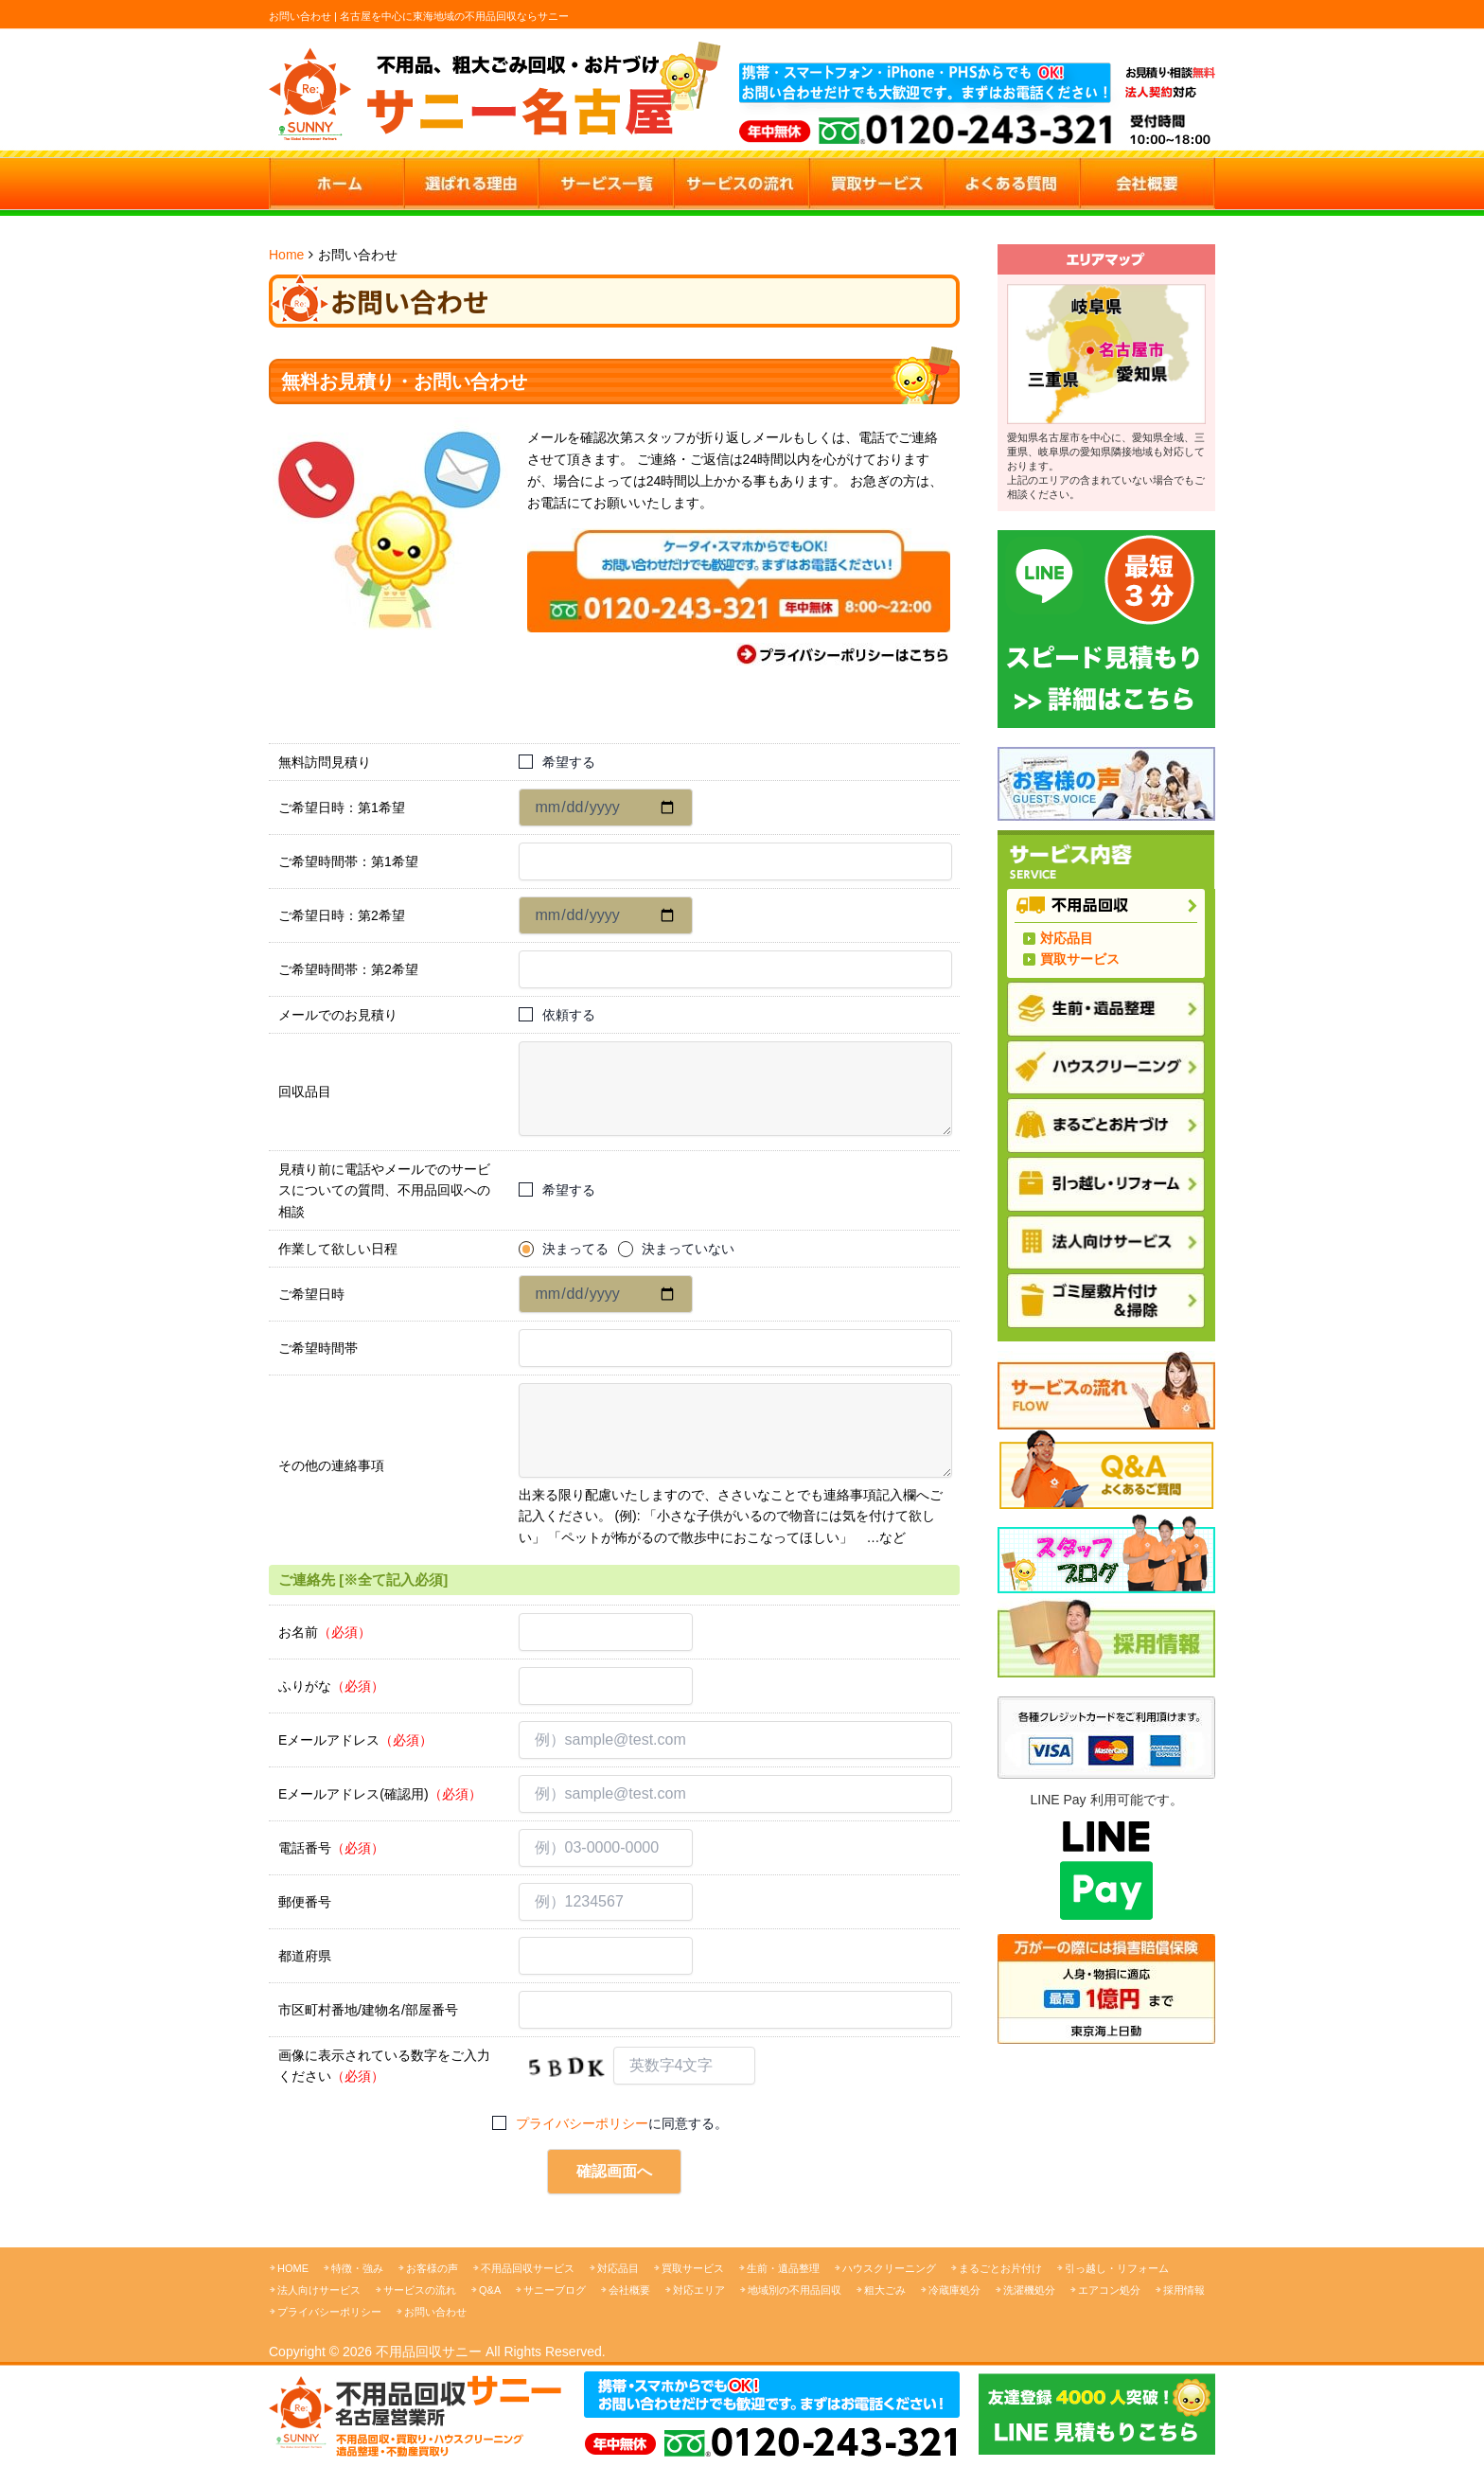  Describe the element at coordinates (490, 2290) in the screenshot. I see `Q&A` at that location.